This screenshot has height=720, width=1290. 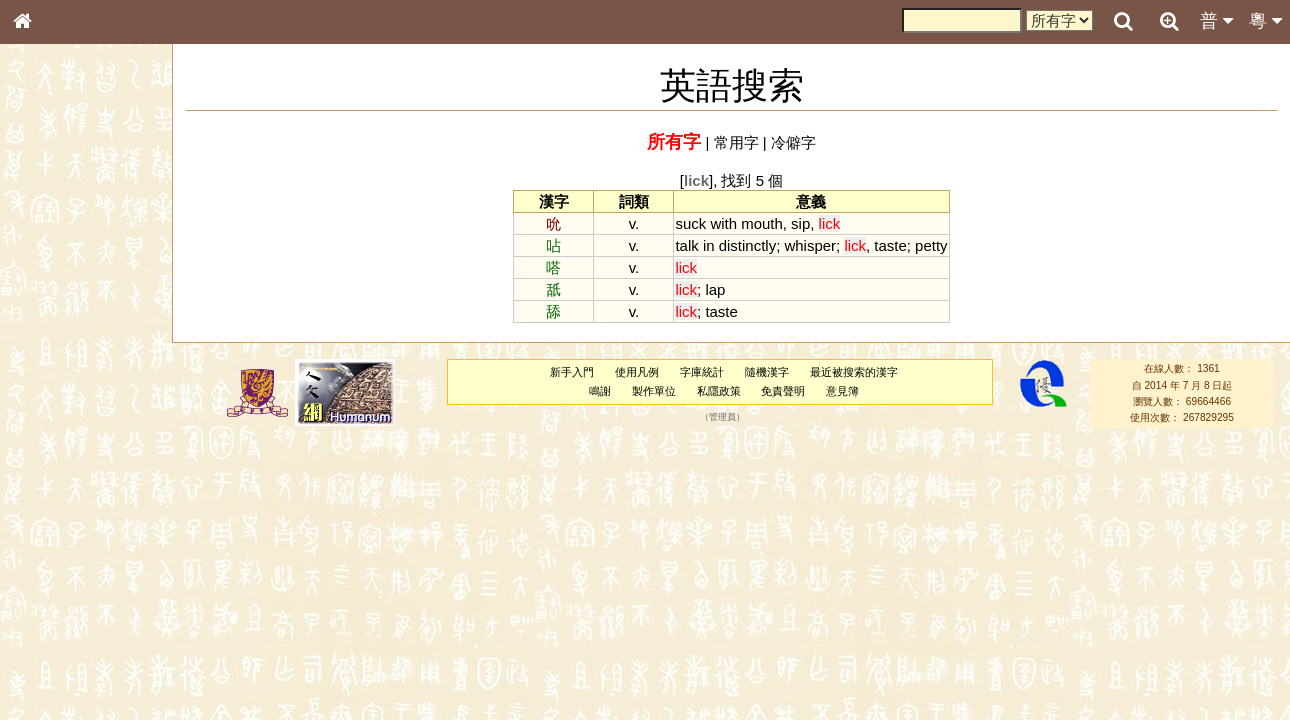 I want to click on distinctly, so click(x=747, y=245).